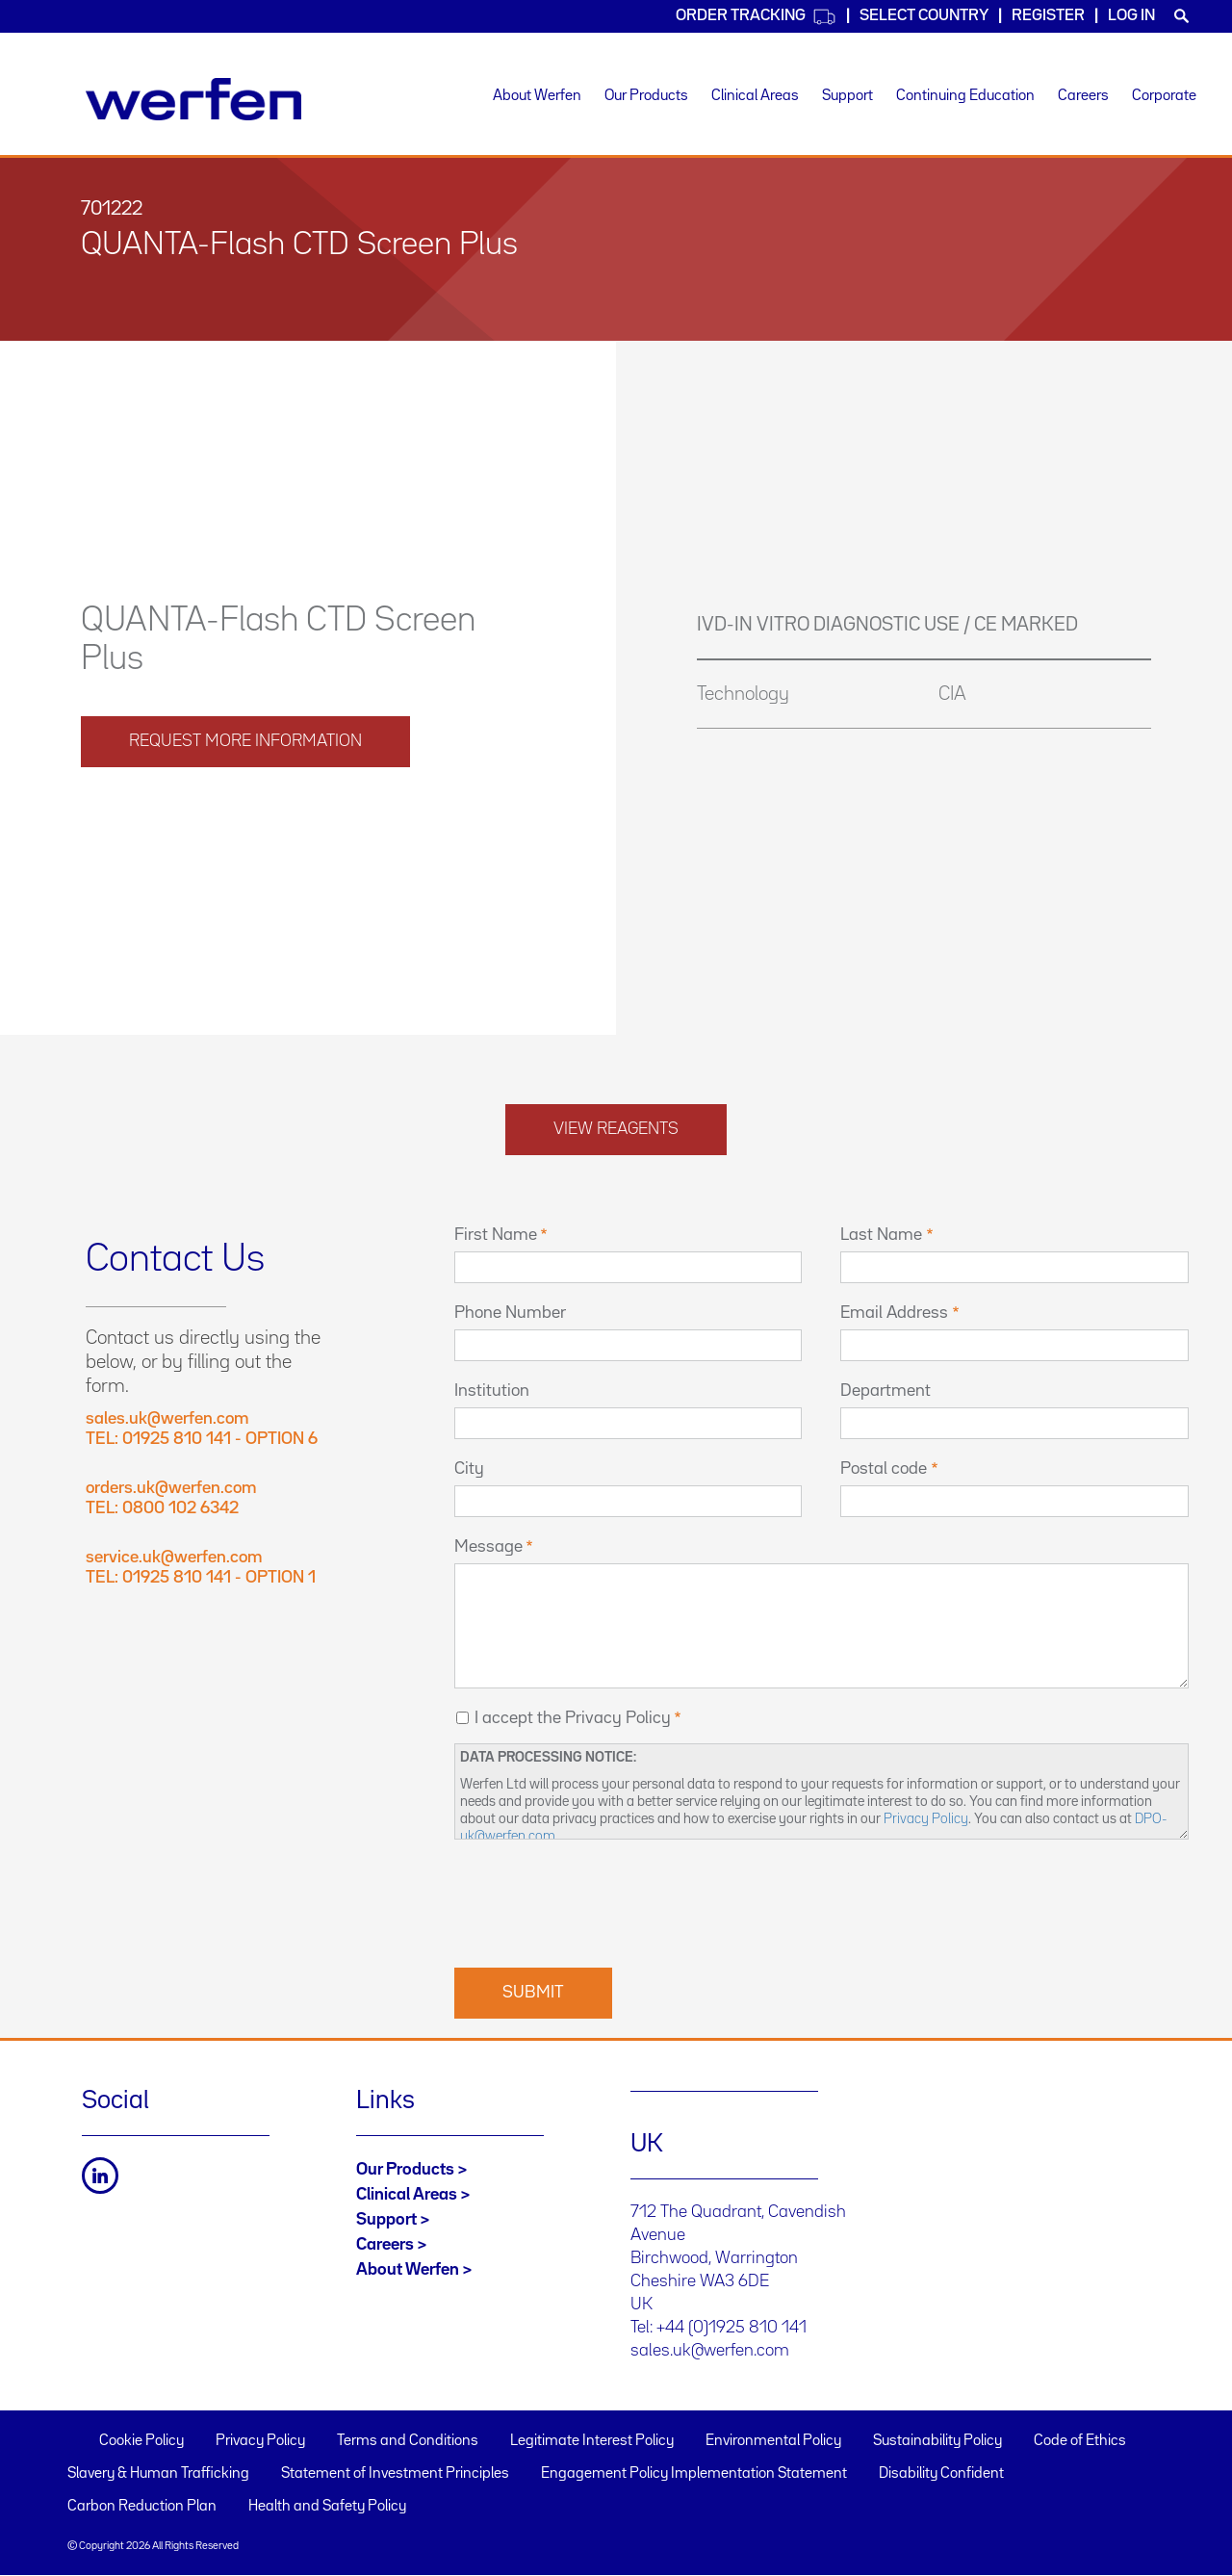  Describe the element at coordinates (881, 1235) in the screenshot. I see `Last Name` at that location.